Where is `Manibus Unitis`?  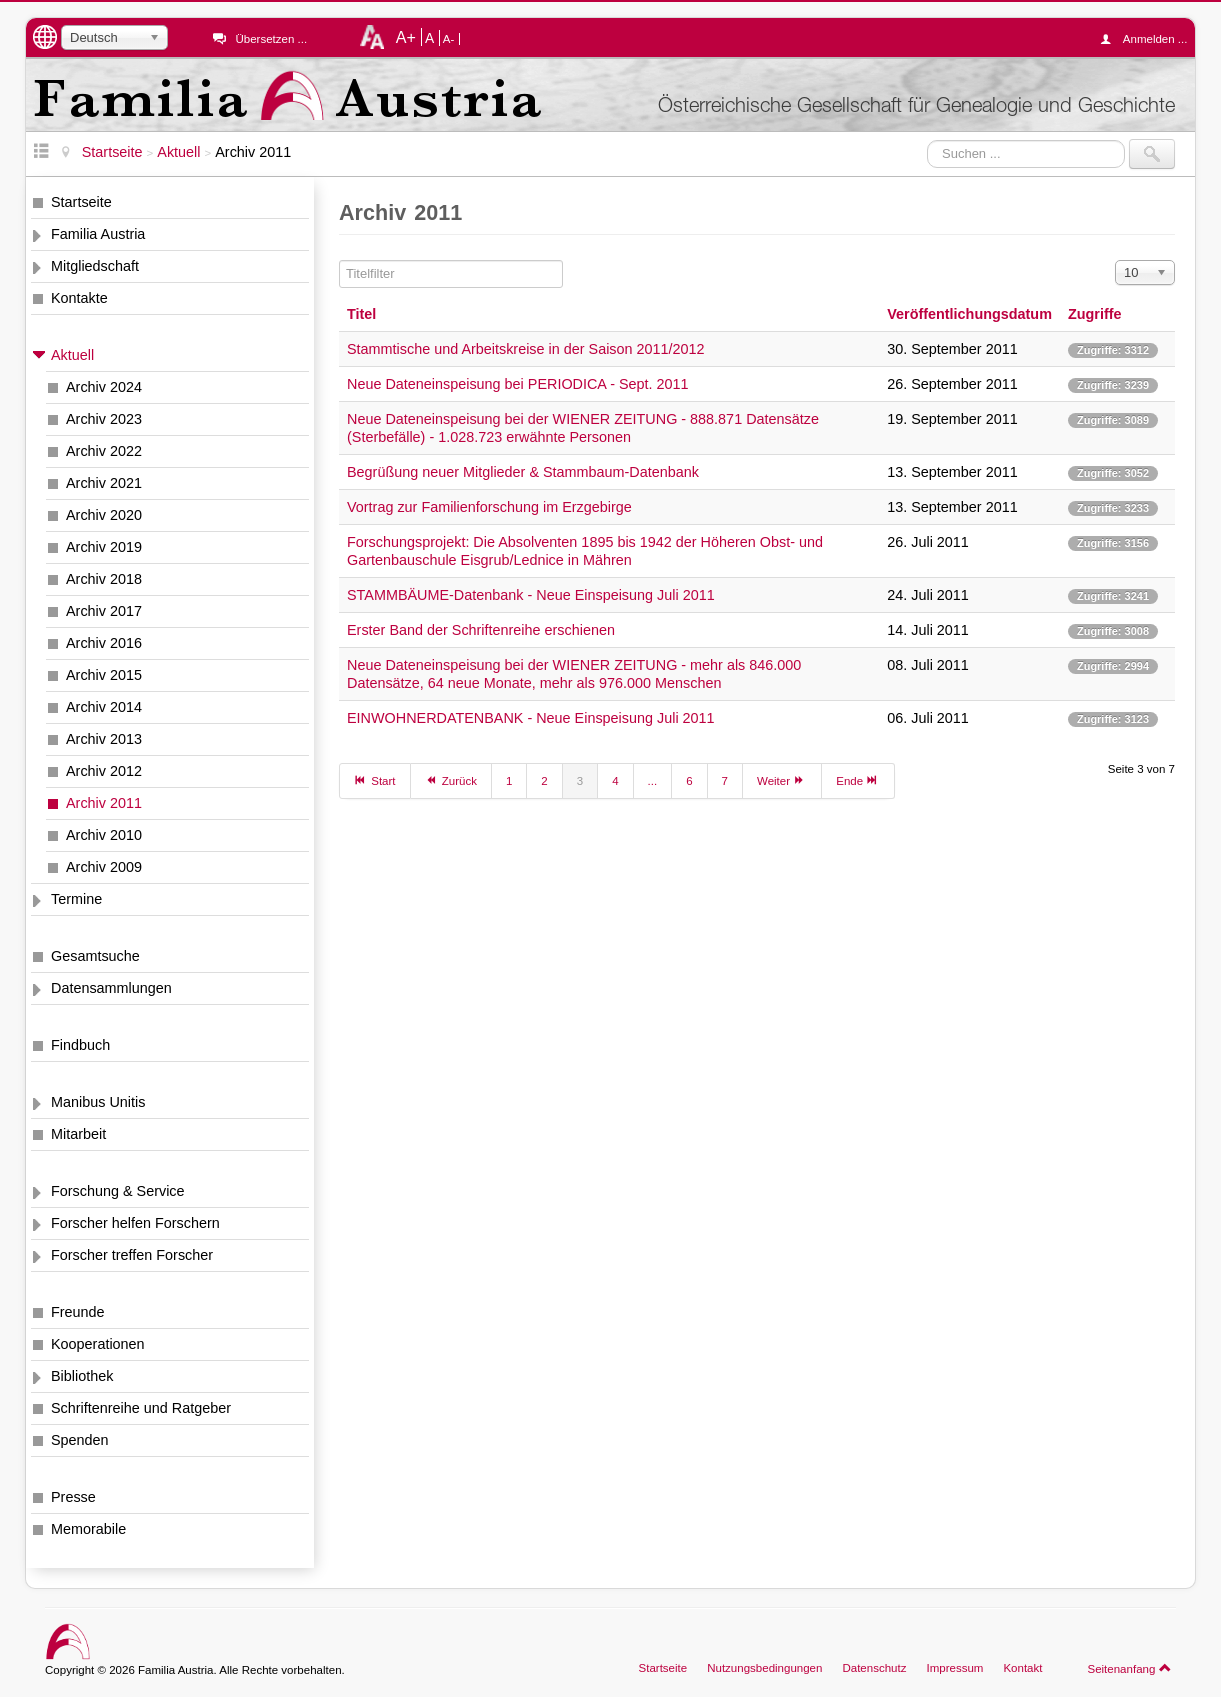 Manibus Unitis is located at coordinates (98, 1102).